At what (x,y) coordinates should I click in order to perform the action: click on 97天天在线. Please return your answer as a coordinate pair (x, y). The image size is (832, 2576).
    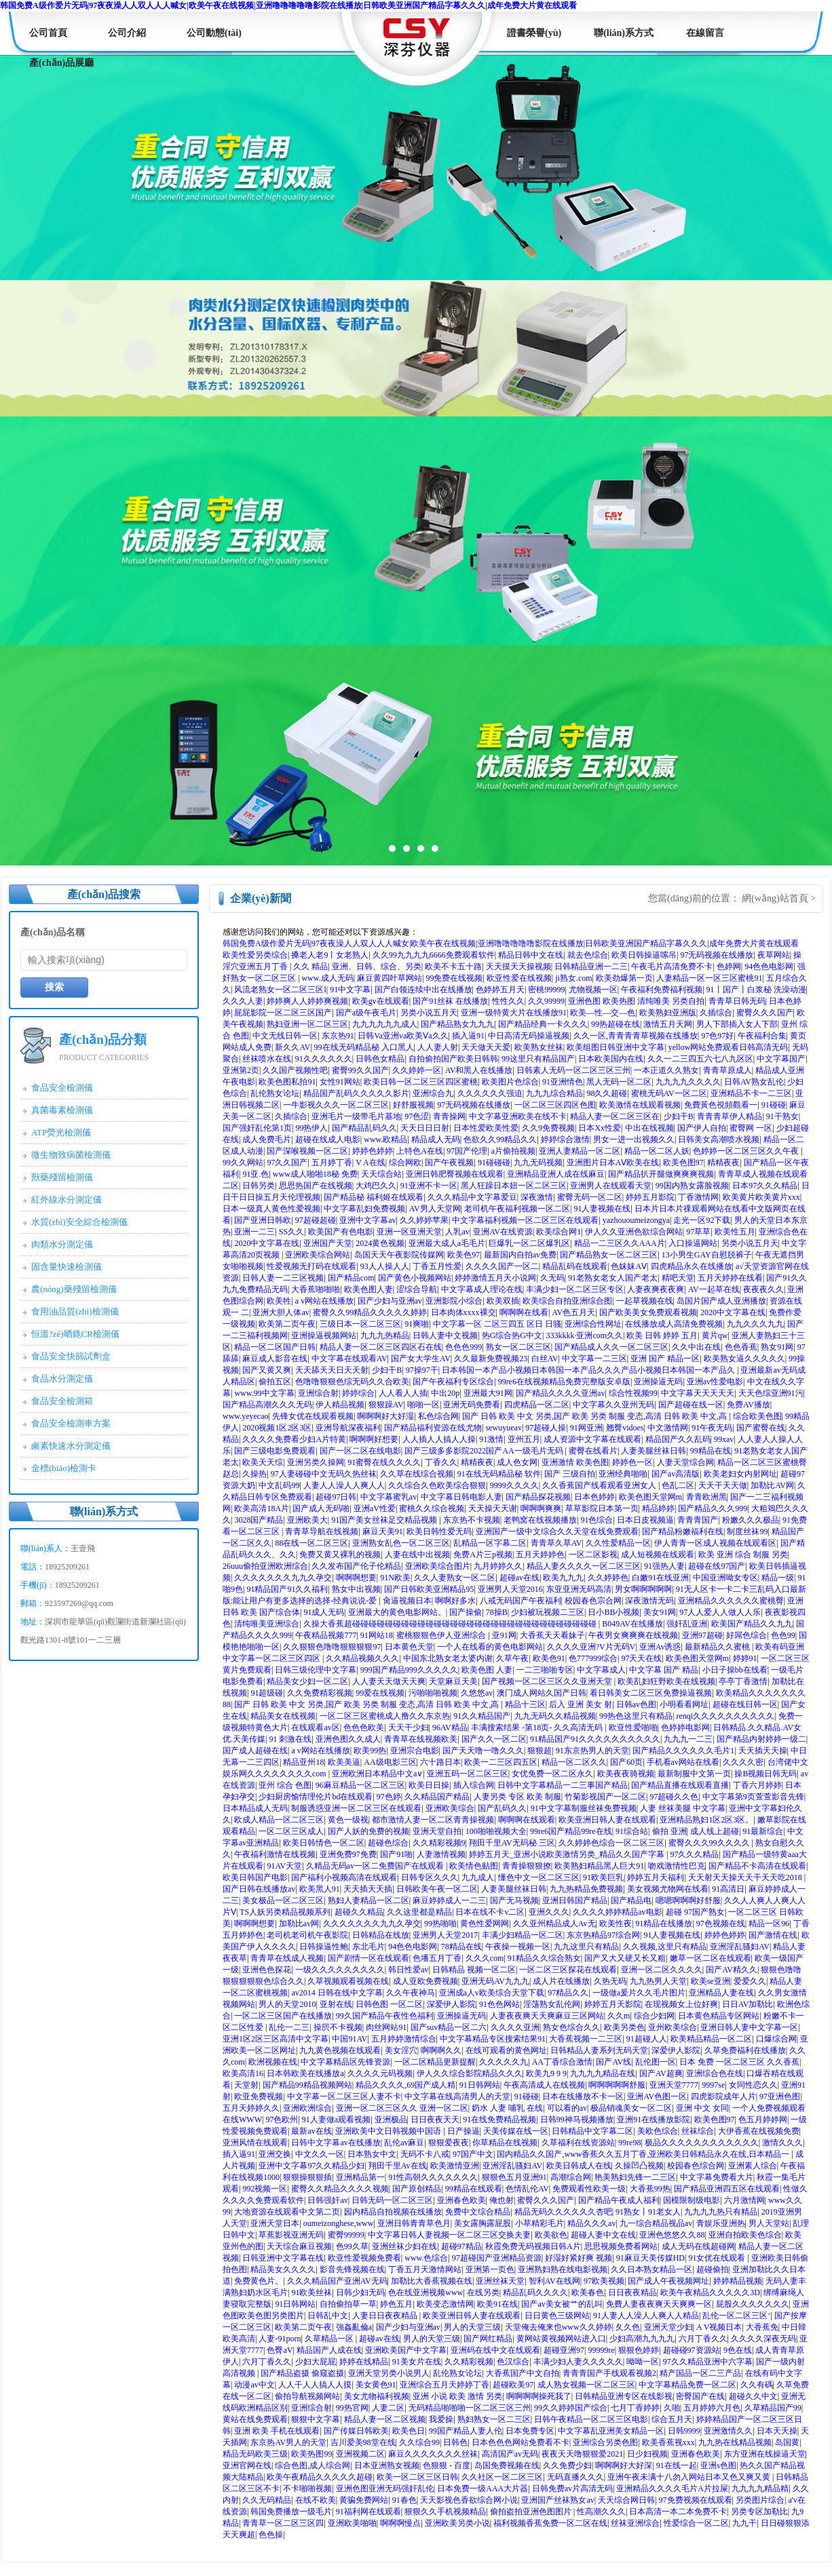
    Looking at the image, I should click on (641, 1658).